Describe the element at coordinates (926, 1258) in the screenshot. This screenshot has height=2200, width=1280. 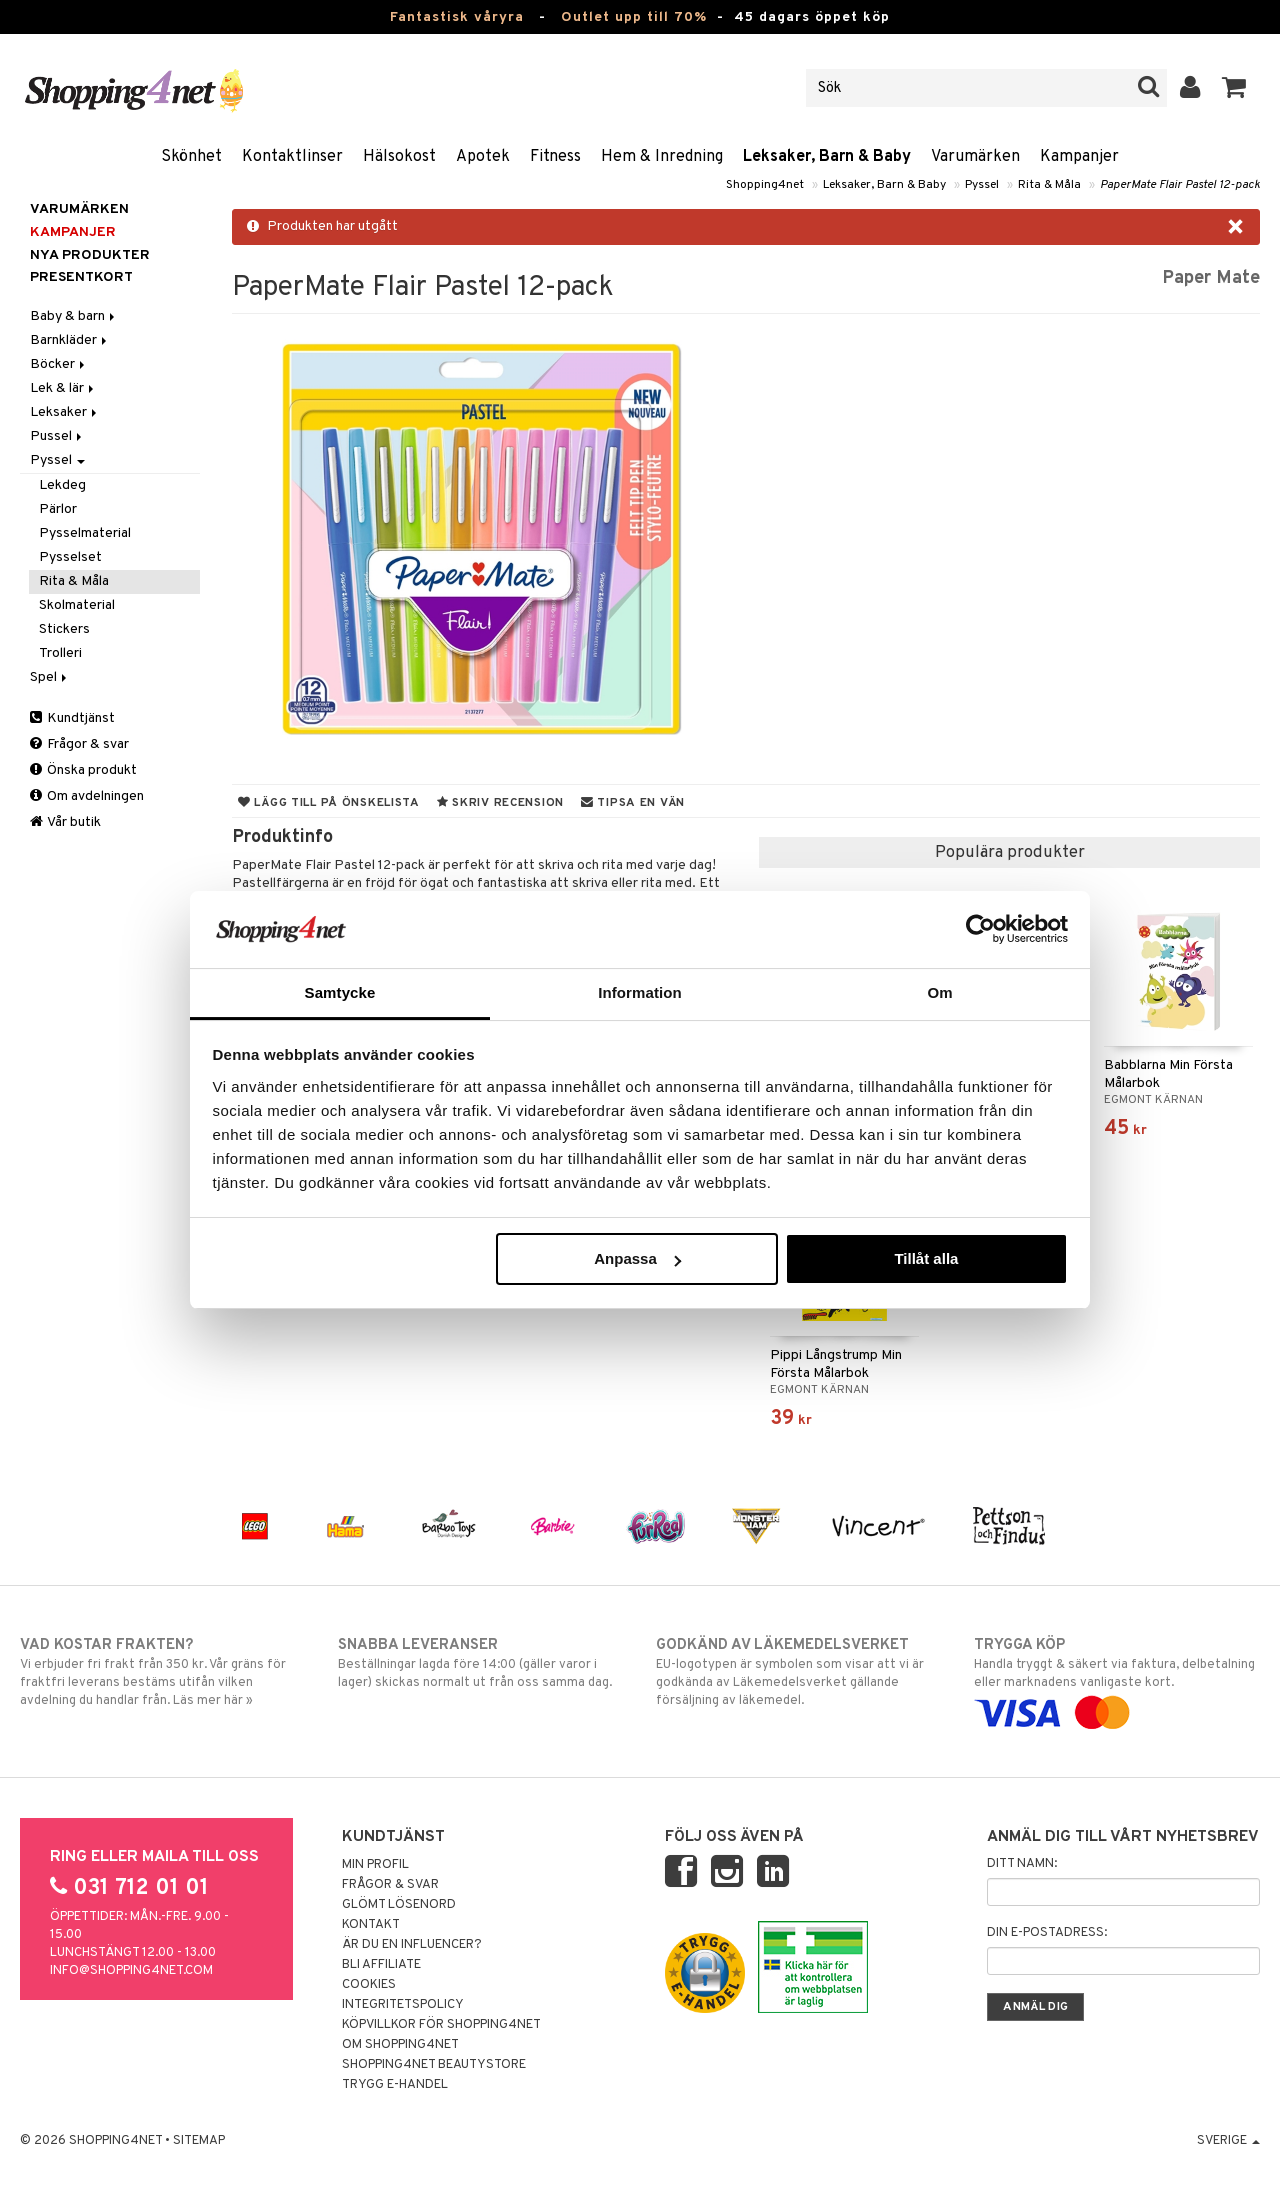
I see `Tillåt alla` at that location.